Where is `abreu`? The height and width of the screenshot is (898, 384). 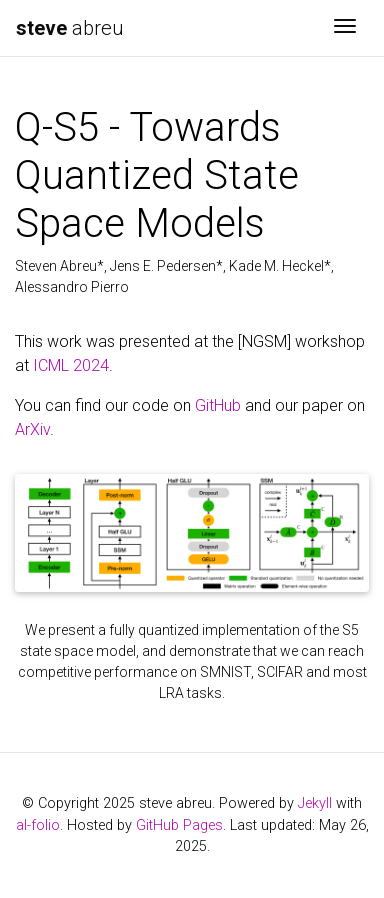
abreu is located at coordinates (70, 28).